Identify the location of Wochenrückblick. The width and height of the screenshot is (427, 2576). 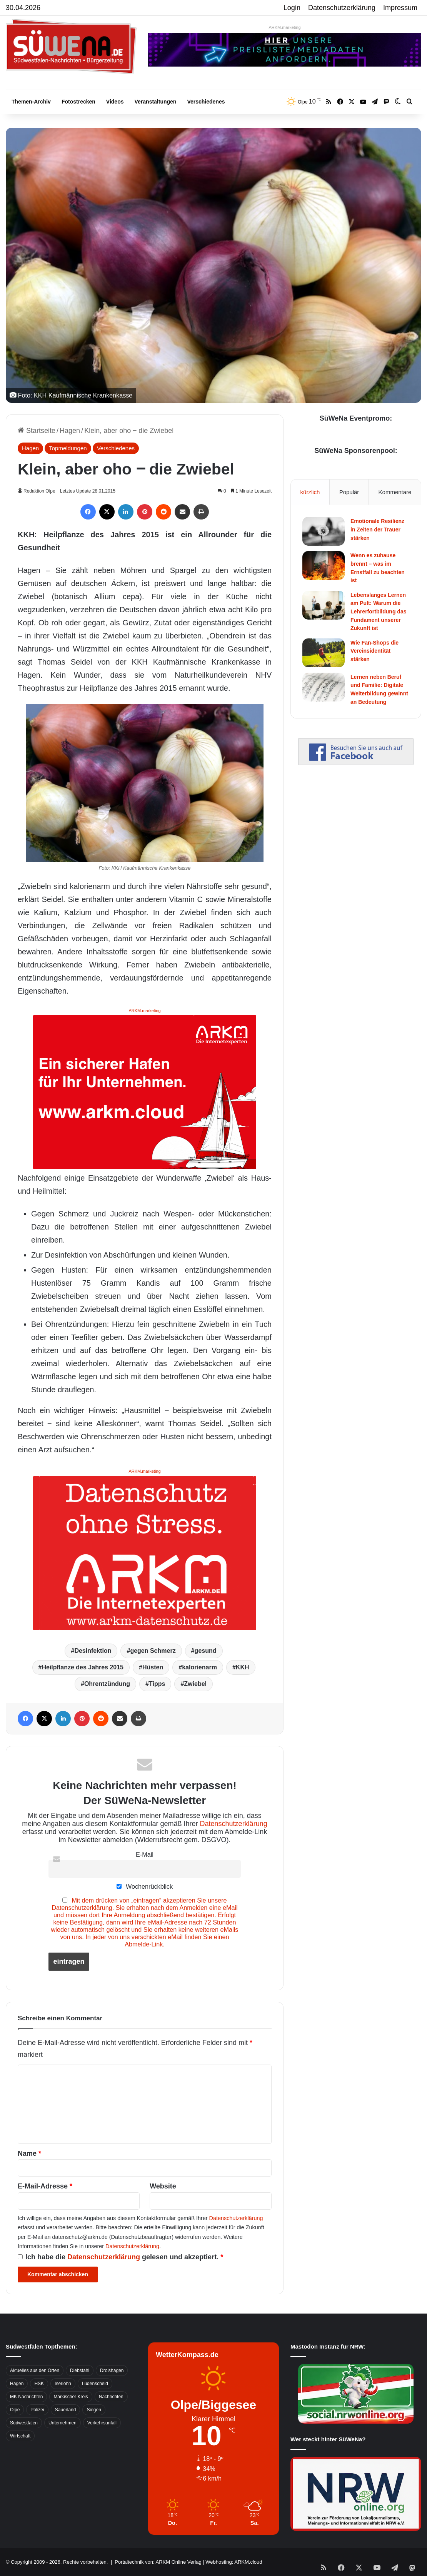
(145, 1886).